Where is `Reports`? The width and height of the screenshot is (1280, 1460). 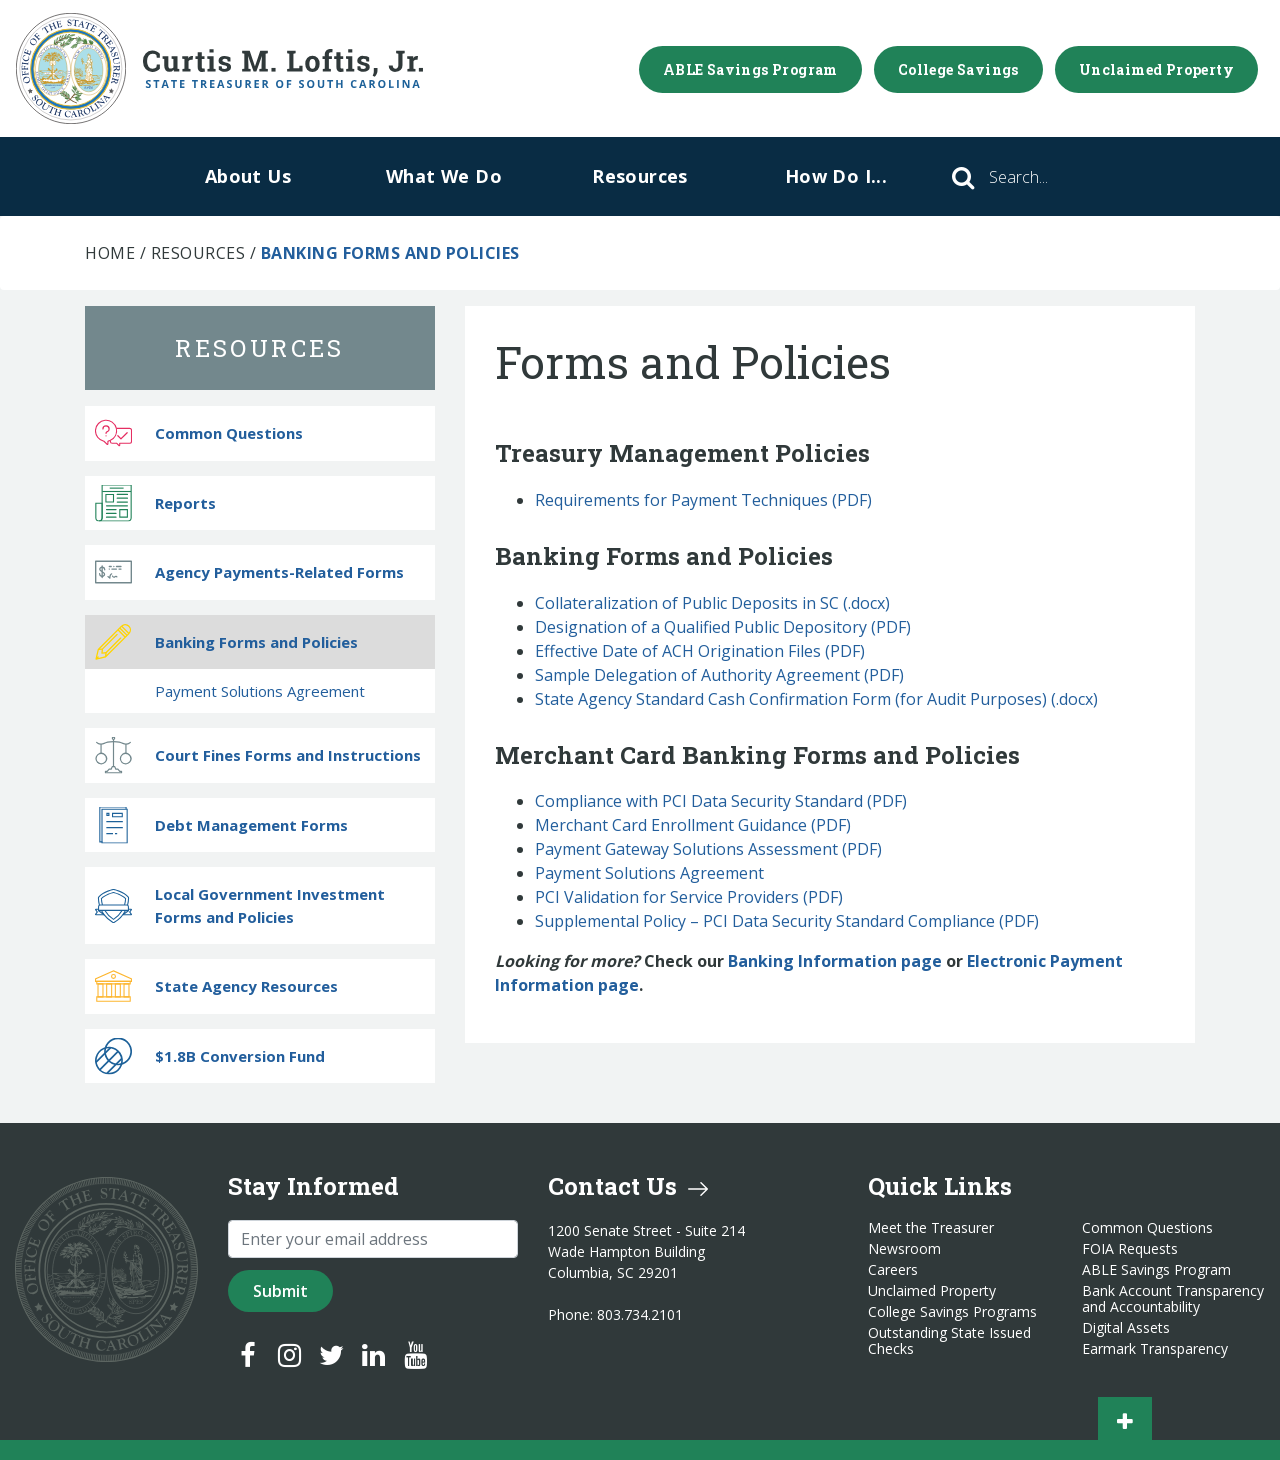
Reports is located at coordinates (155, 502).